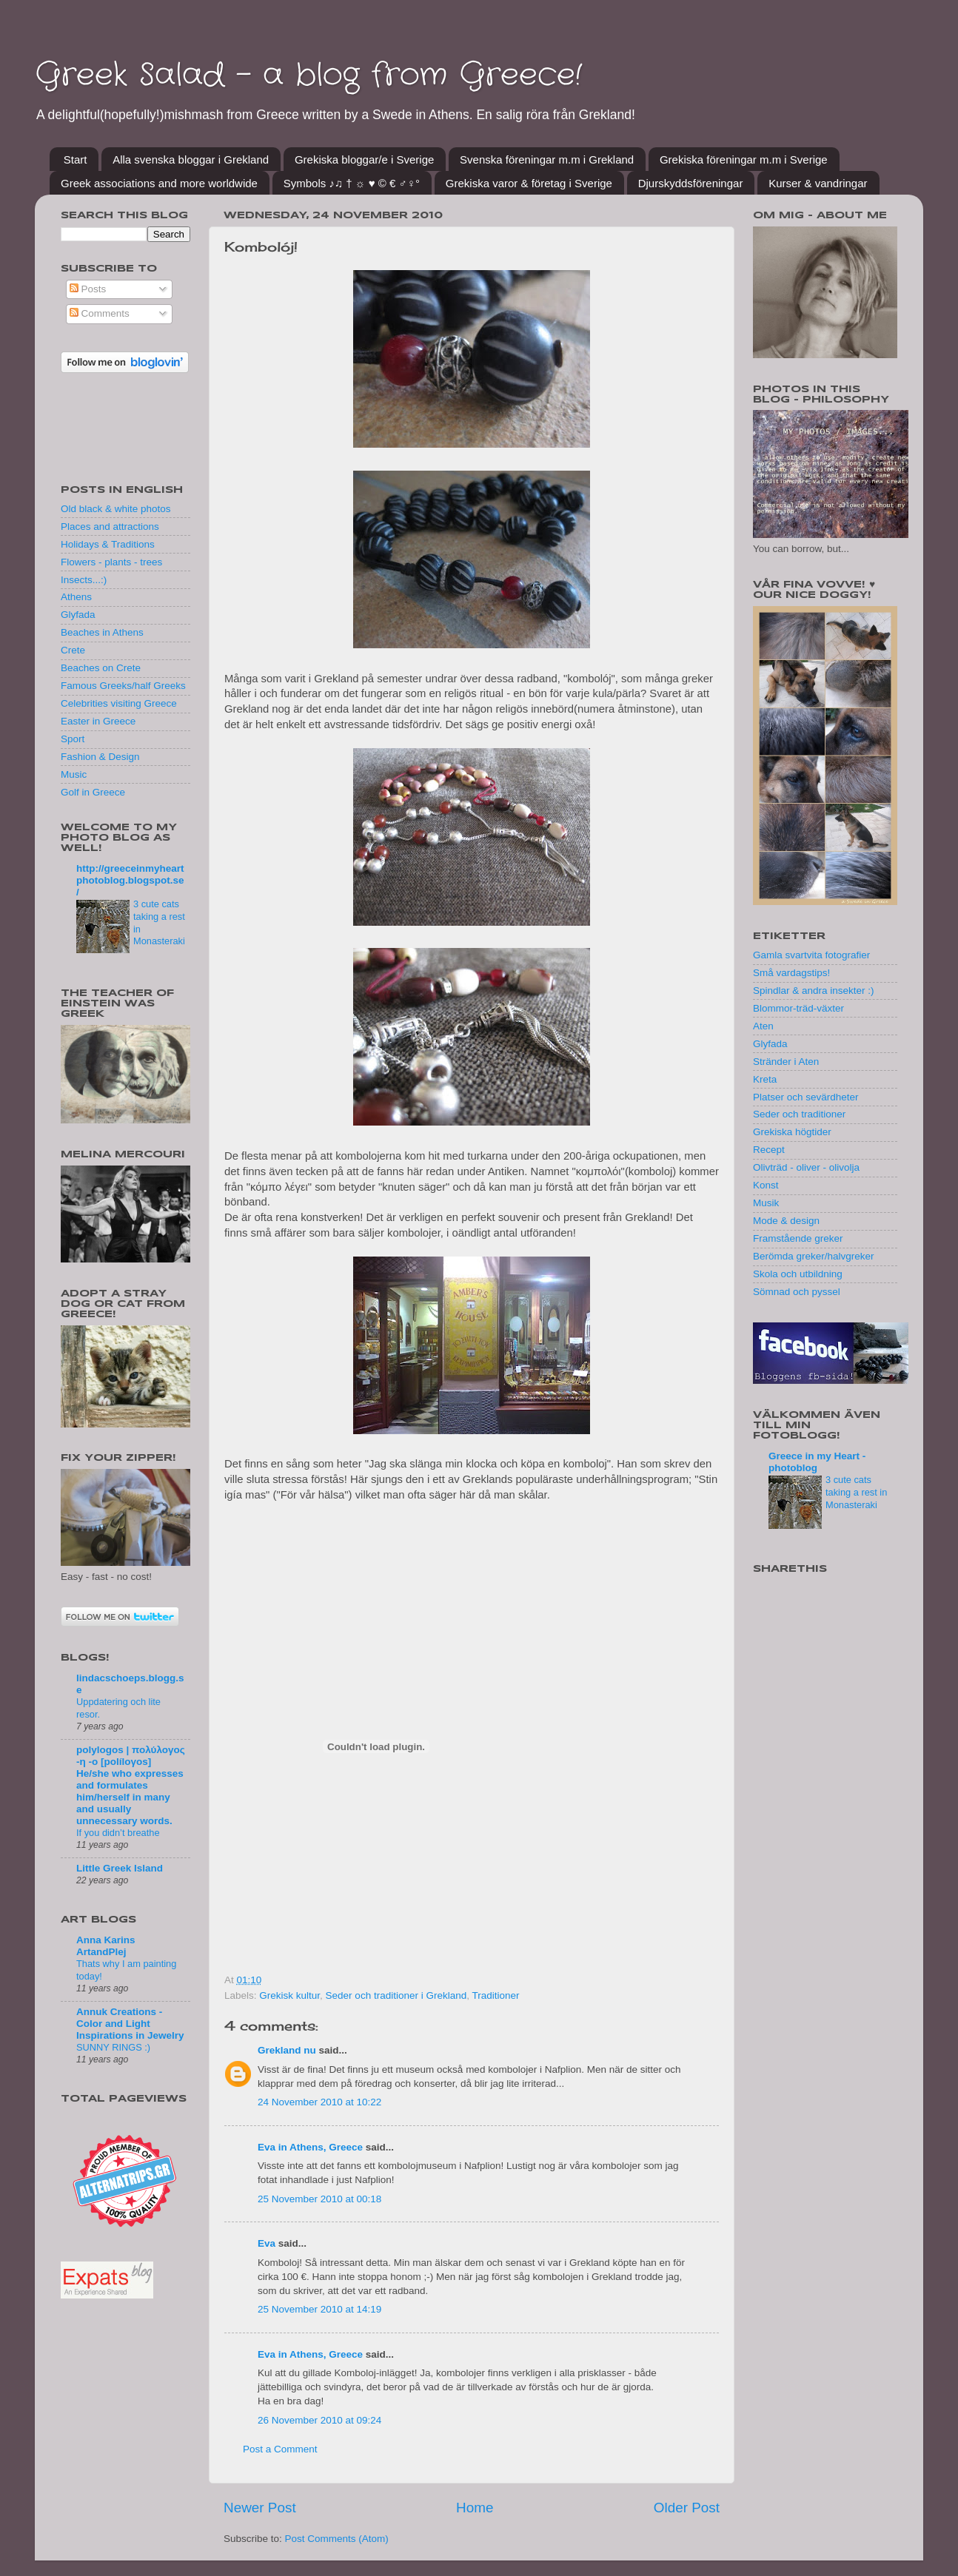  I want to click on Glyfada, so click(78, 614).